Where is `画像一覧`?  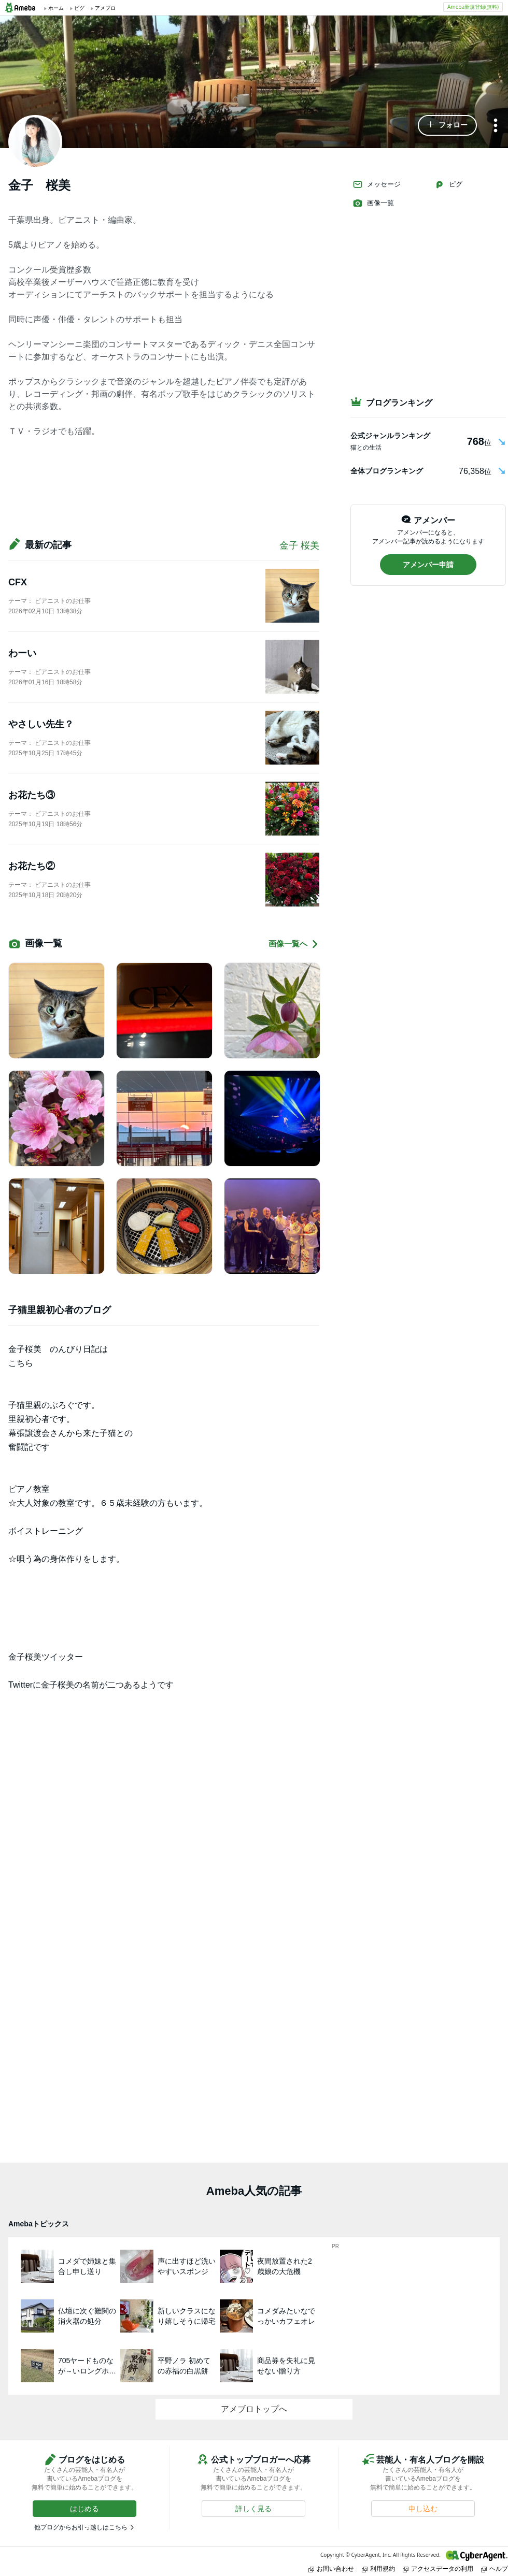
画像一覧 is located at coordinates (373, 203).